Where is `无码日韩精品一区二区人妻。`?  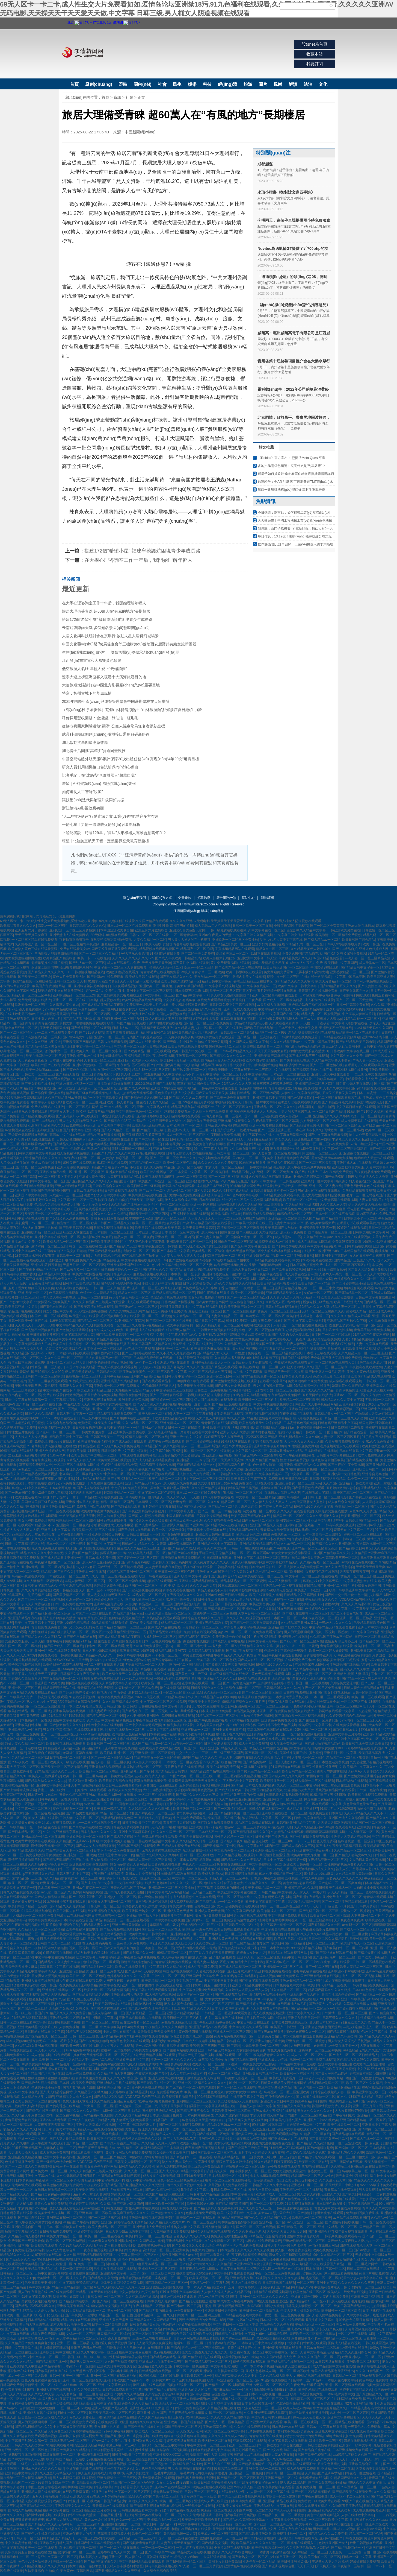
无码日韩精品一区二区人妻。 is located at coordinates (42, 1367).